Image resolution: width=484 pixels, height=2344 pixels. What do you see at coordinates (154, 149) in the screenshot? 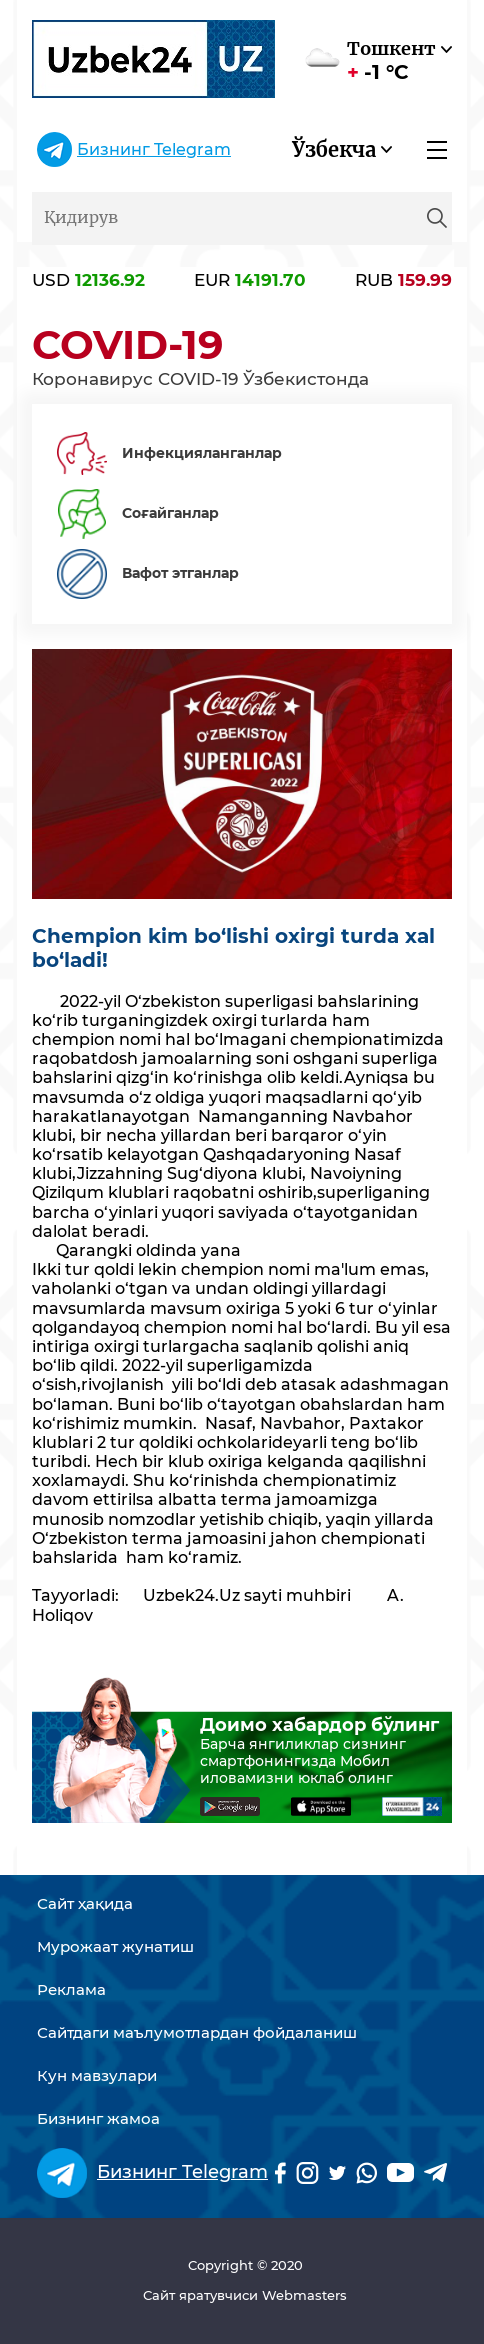
I see `Бизнинг Telegram` at bounding box center [154, 149].